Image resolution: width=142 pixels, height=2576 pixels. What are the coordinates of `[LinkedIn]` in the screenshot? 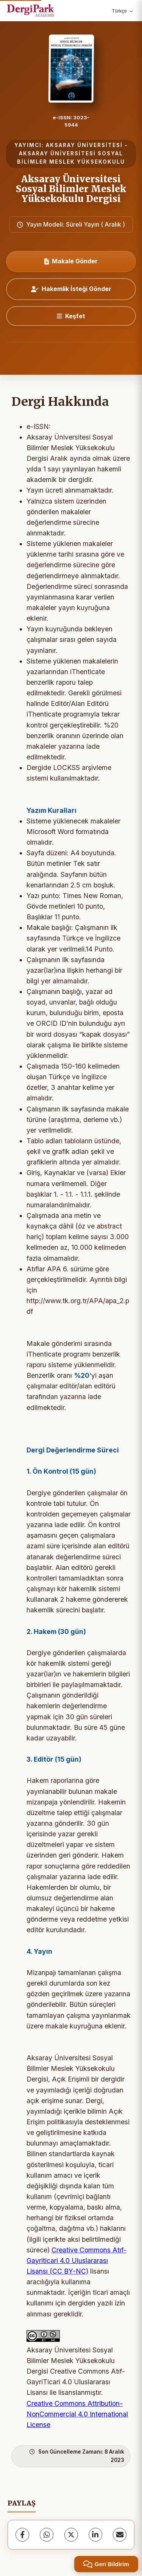 It's located at (95, 2535).